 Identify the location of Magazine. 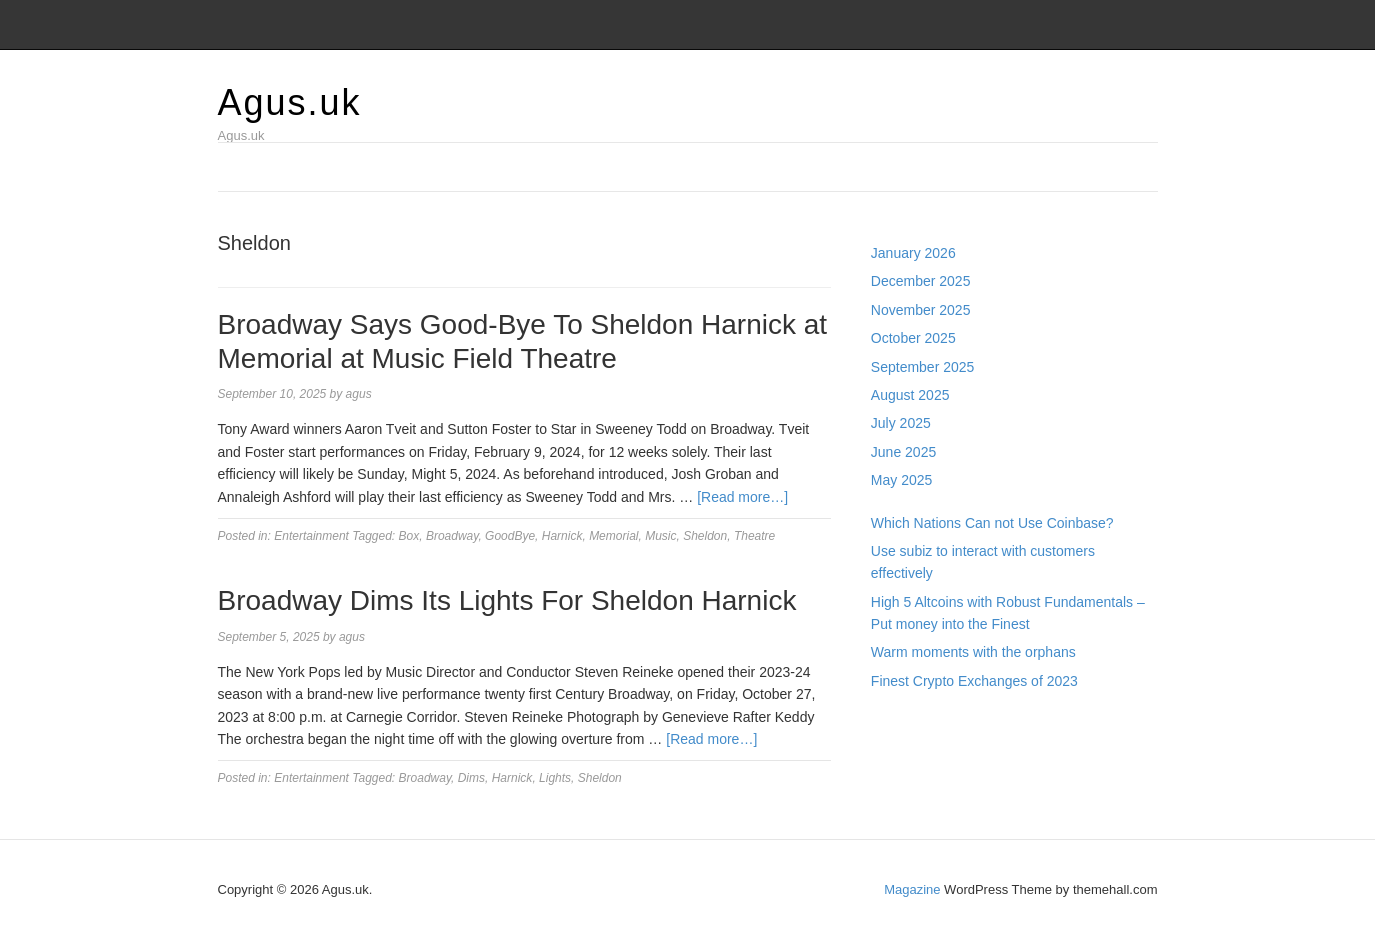
(912, 889).